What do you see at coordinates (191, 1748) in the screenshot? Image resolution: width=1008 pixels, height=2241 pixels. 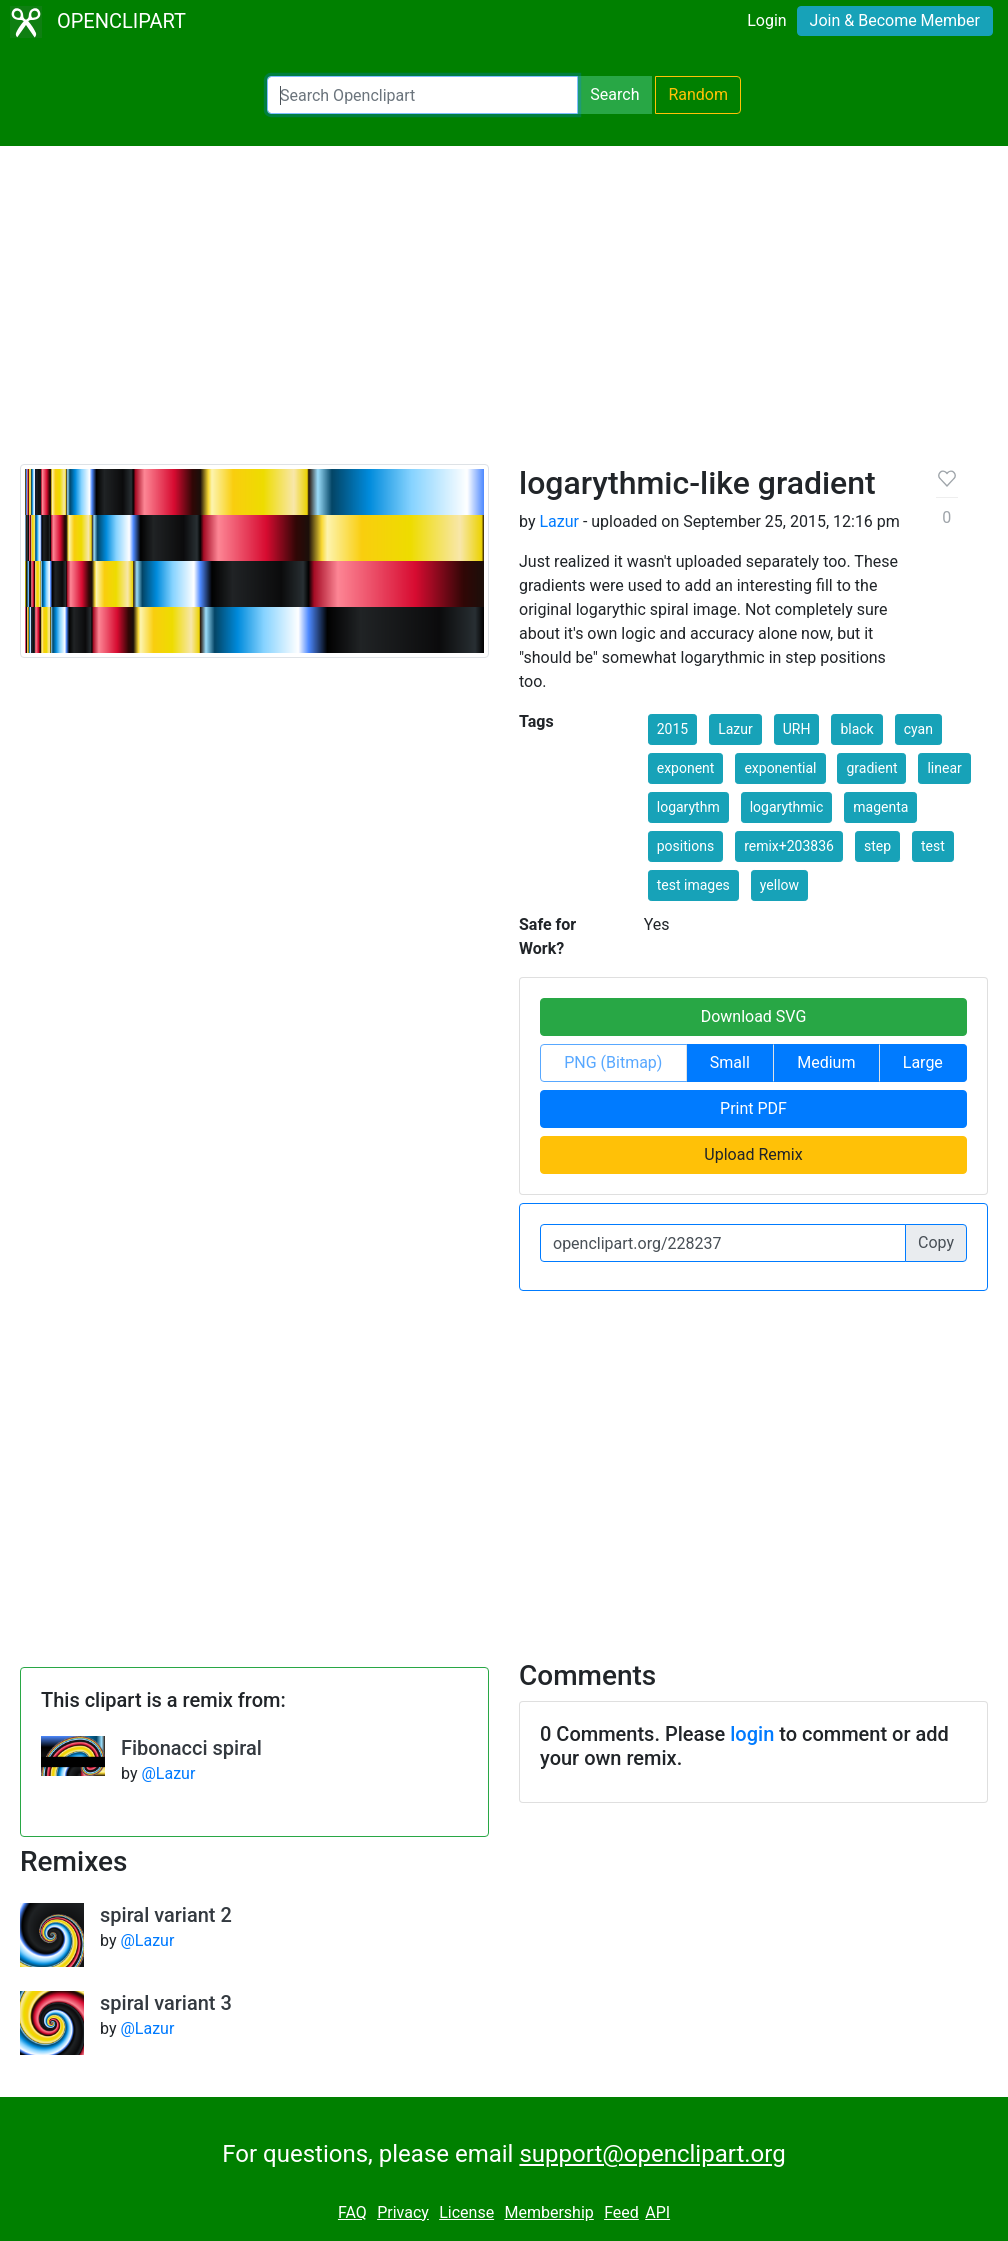 I see `Fibonacci spiral` at bounding box center [191, 1748].